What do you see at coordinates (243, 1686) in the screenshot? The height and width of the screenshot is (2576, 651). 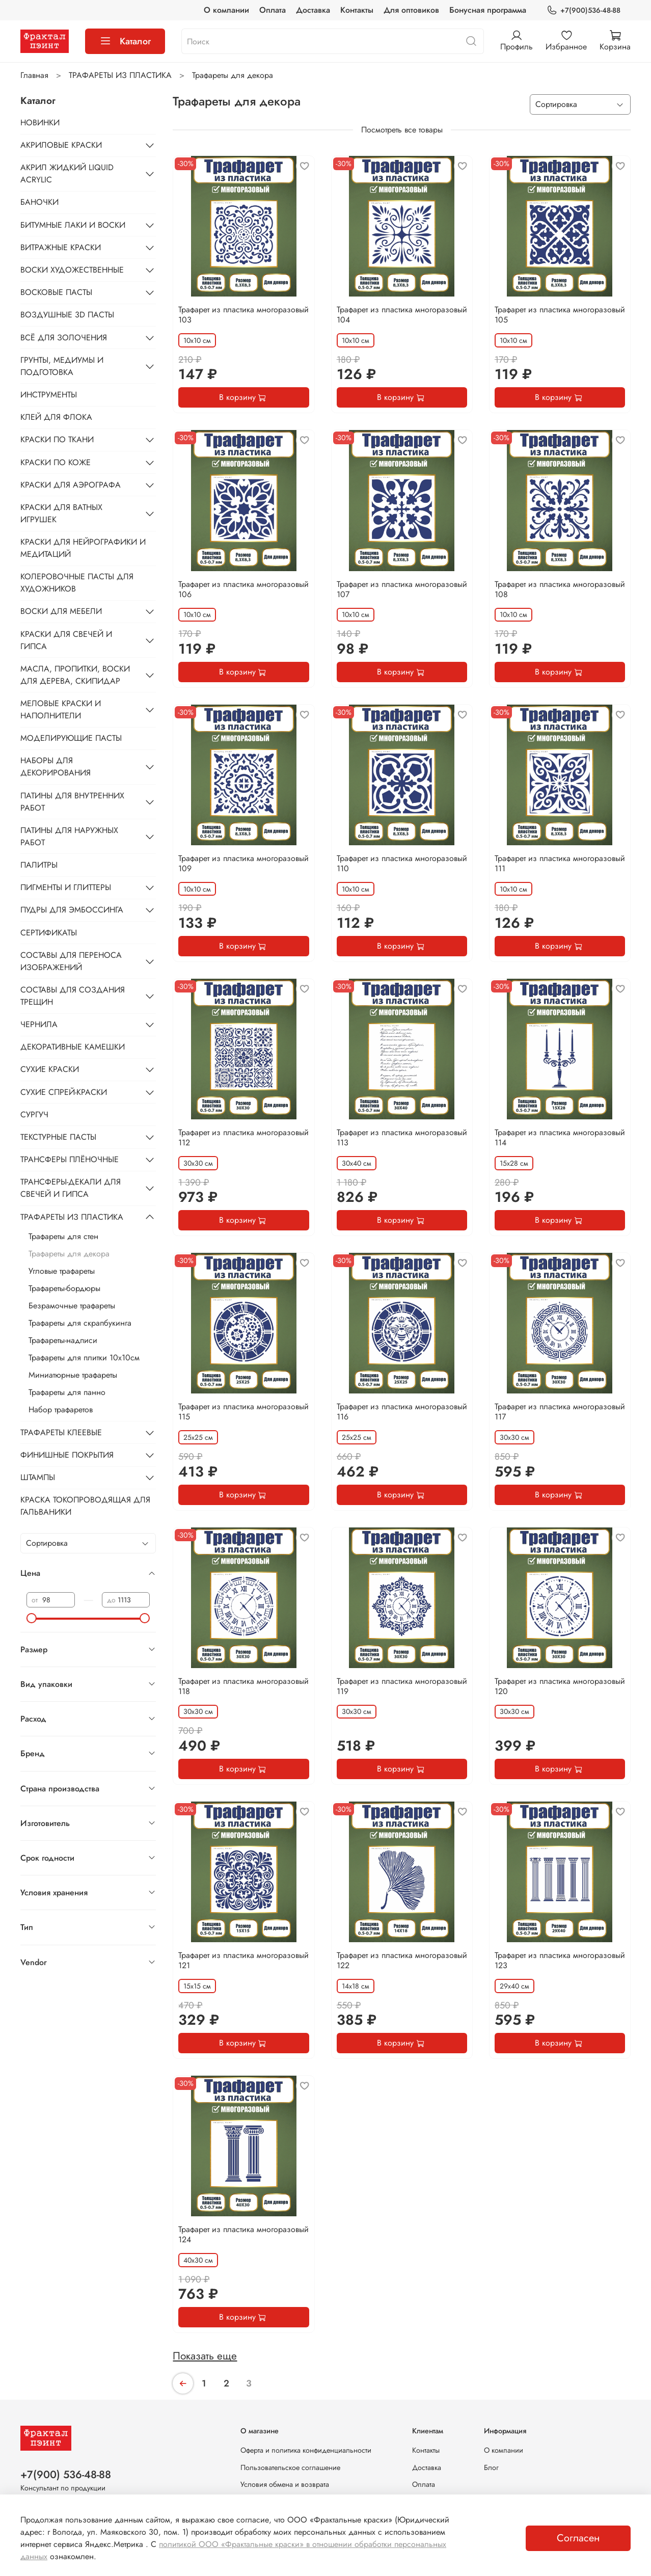 I see `Трафарет из пластика многоразовый 118` at bounding box center [243, 1686].